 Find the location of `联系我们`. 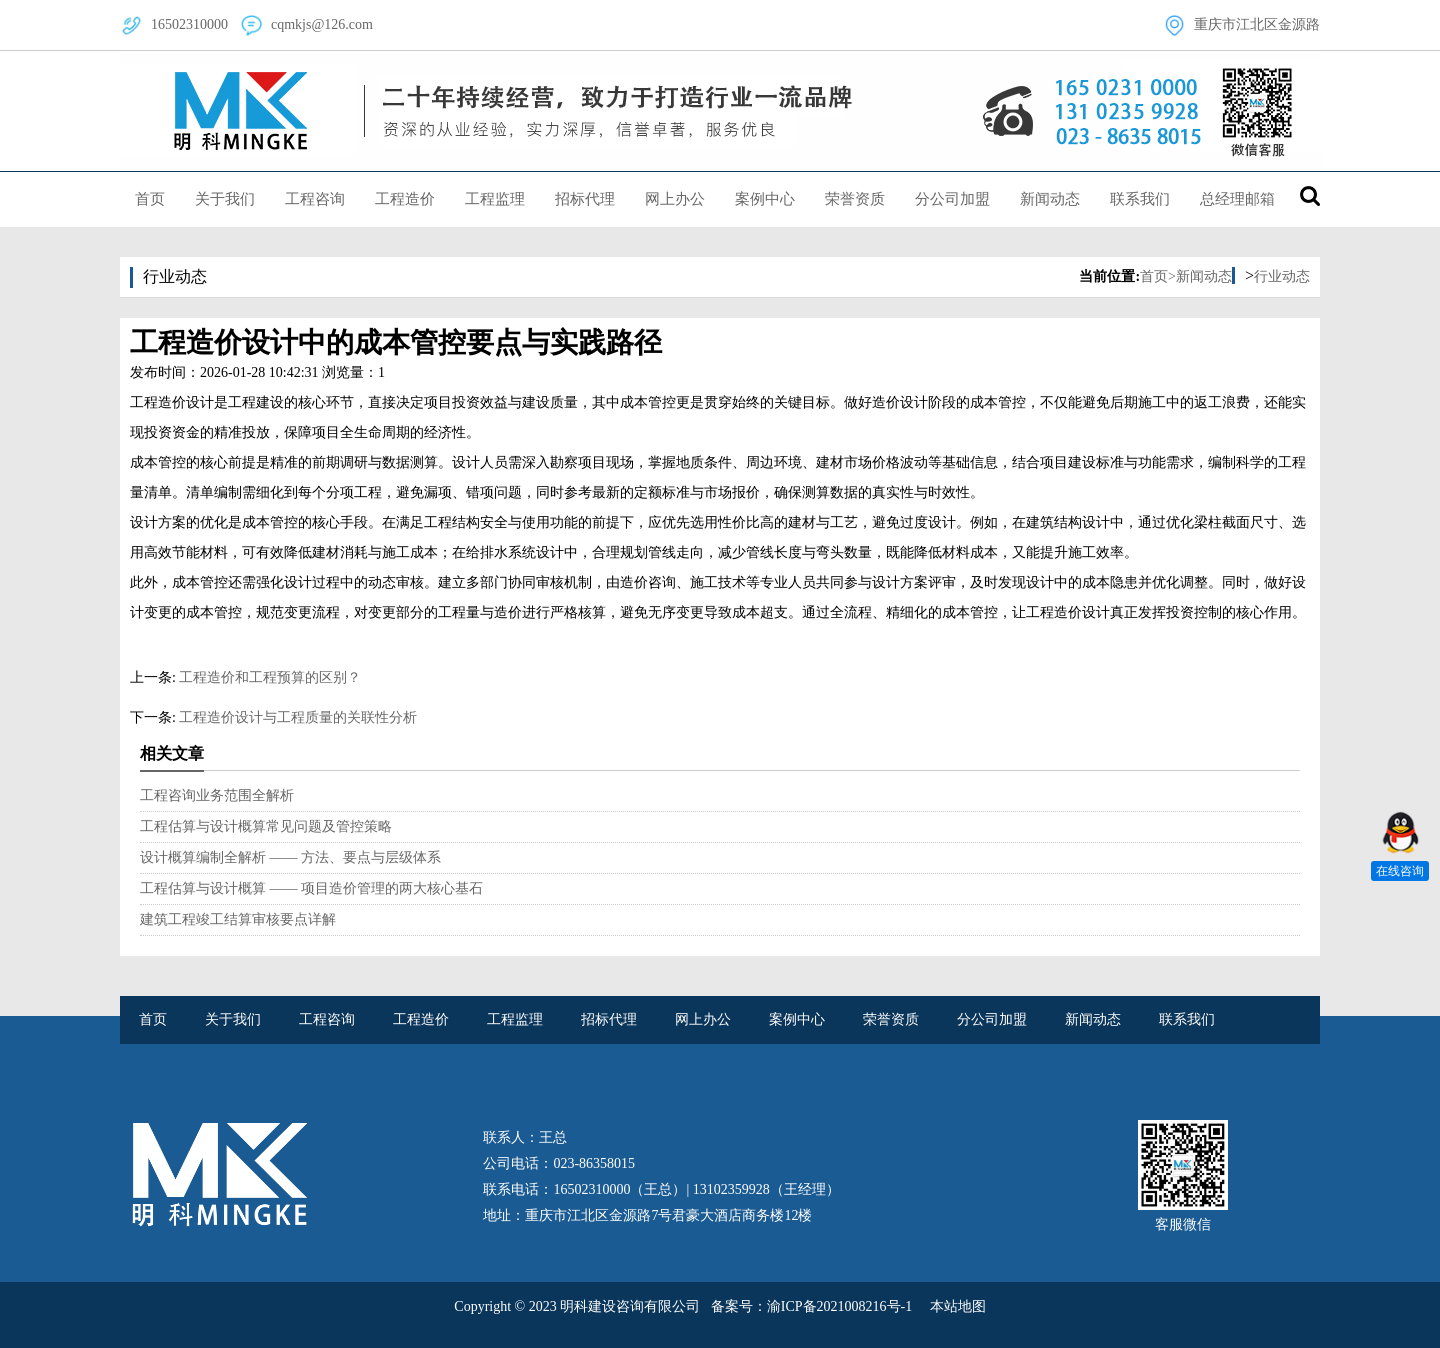

联系我们 is located at coordinates (1140, 199).